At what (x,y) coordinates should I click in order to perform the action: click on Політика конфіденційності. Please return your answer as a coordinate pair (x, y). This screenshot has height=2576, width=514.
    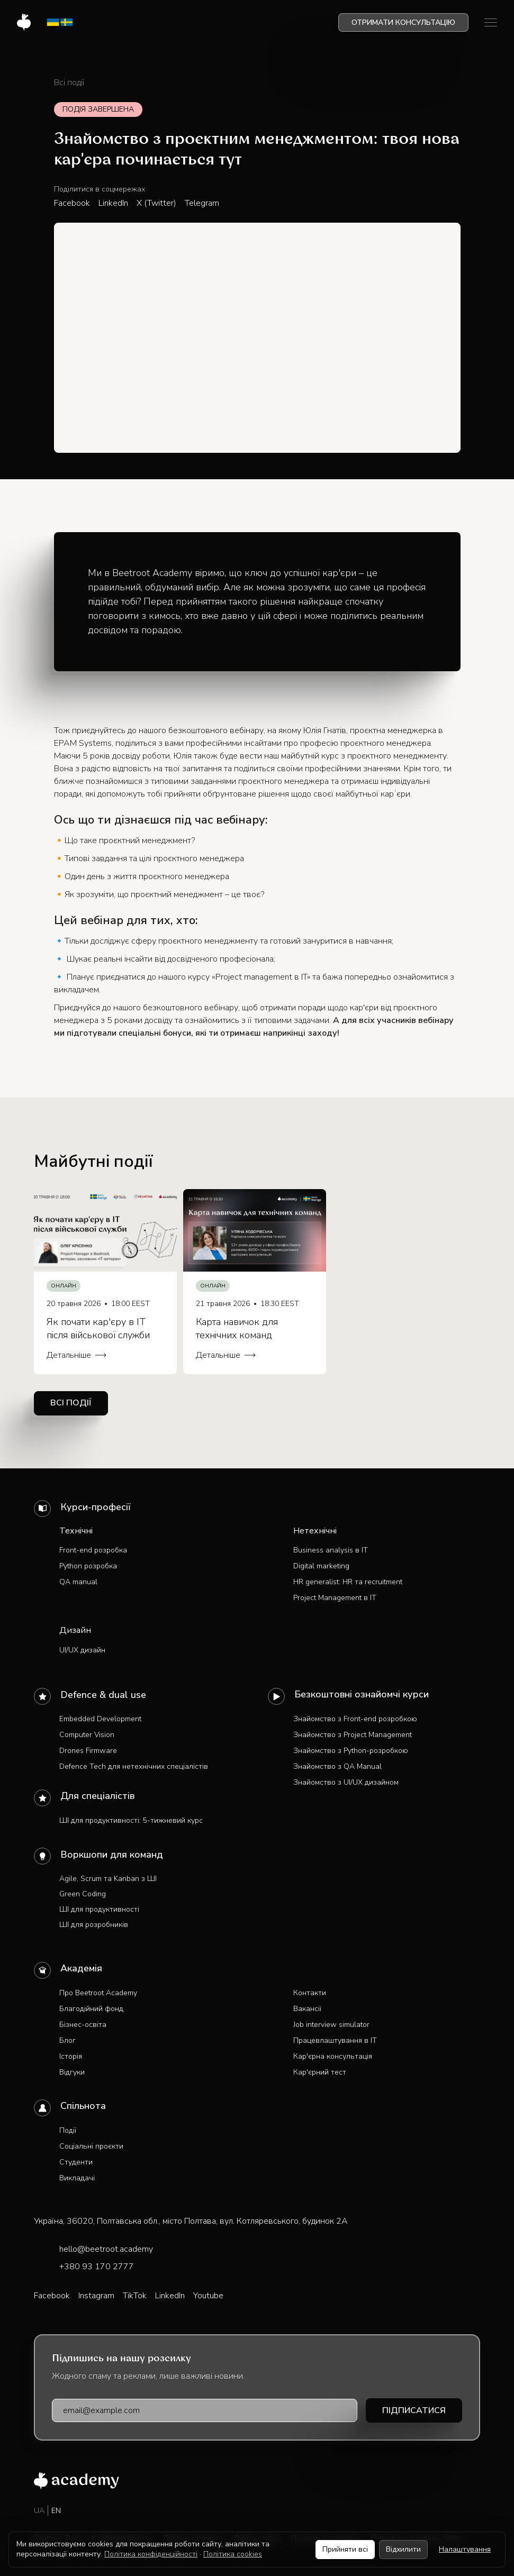
    Looking at the image, I should click on (150, 2554).